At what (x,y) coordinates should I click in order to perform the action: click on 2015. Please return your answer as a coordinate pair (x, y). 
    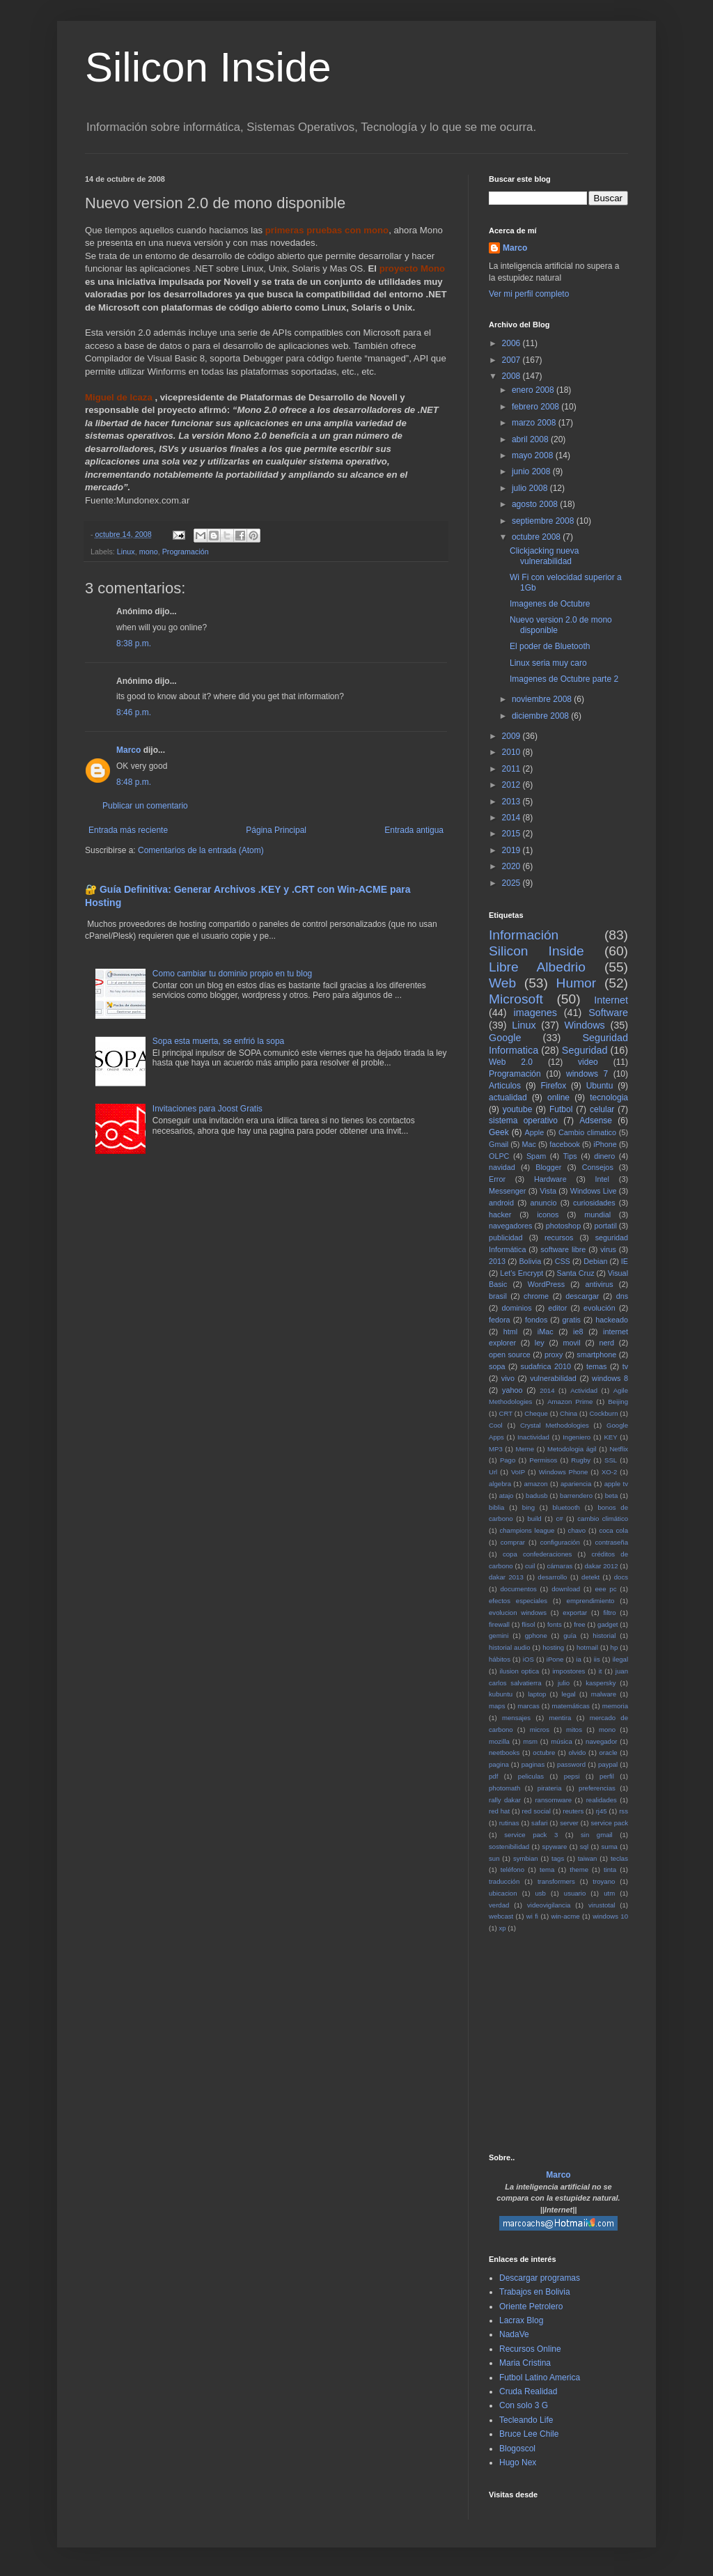
    Looking at the image, I should click on (512, 833).